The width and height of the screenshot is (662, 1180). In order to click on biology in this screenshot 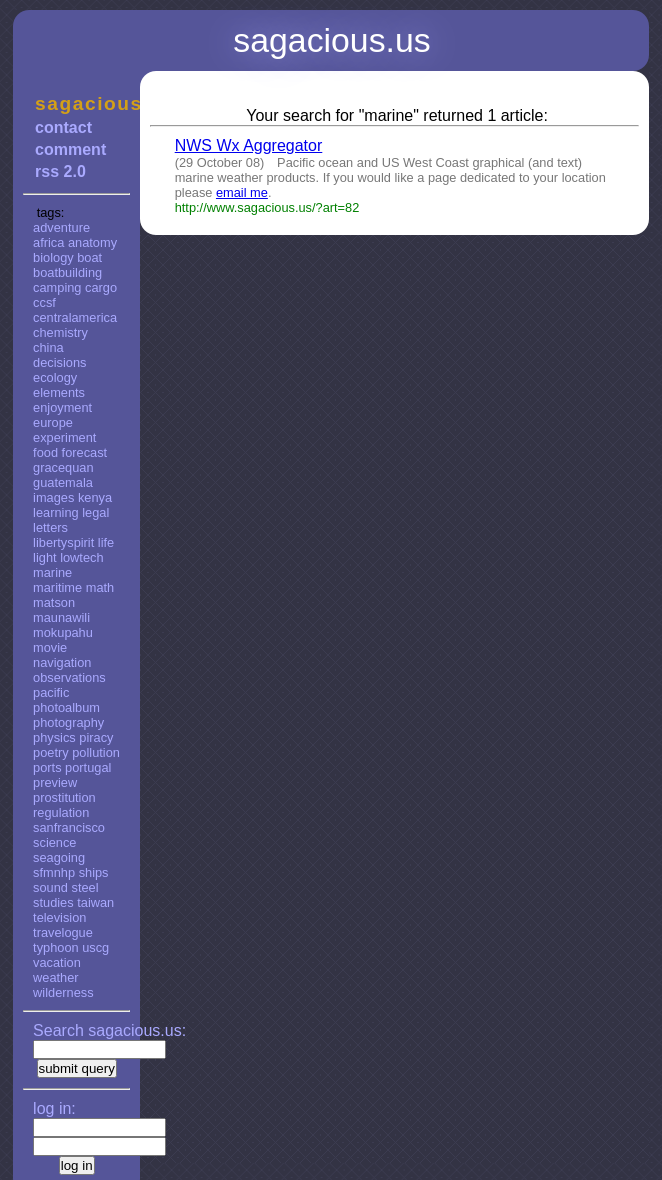, I will do `click(53, 257)`.